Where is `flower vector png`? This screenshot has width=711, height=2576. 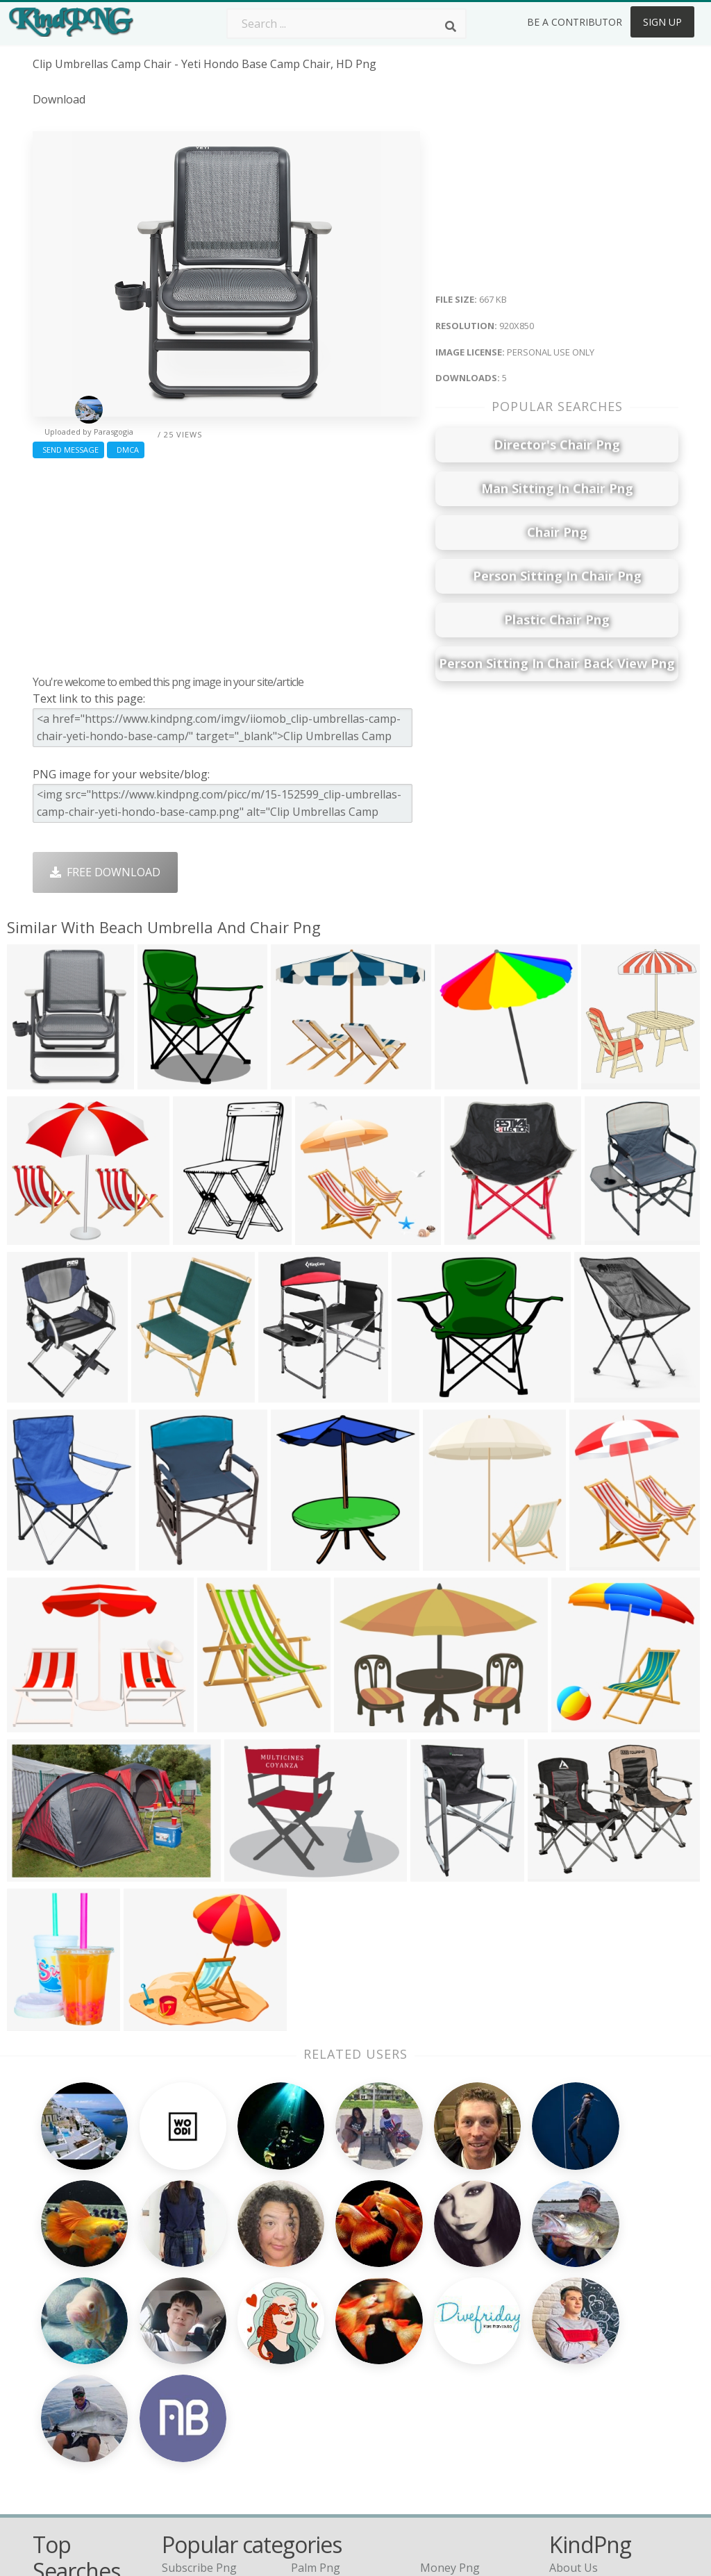 flower vector png is located at coordinates (80, 2372).